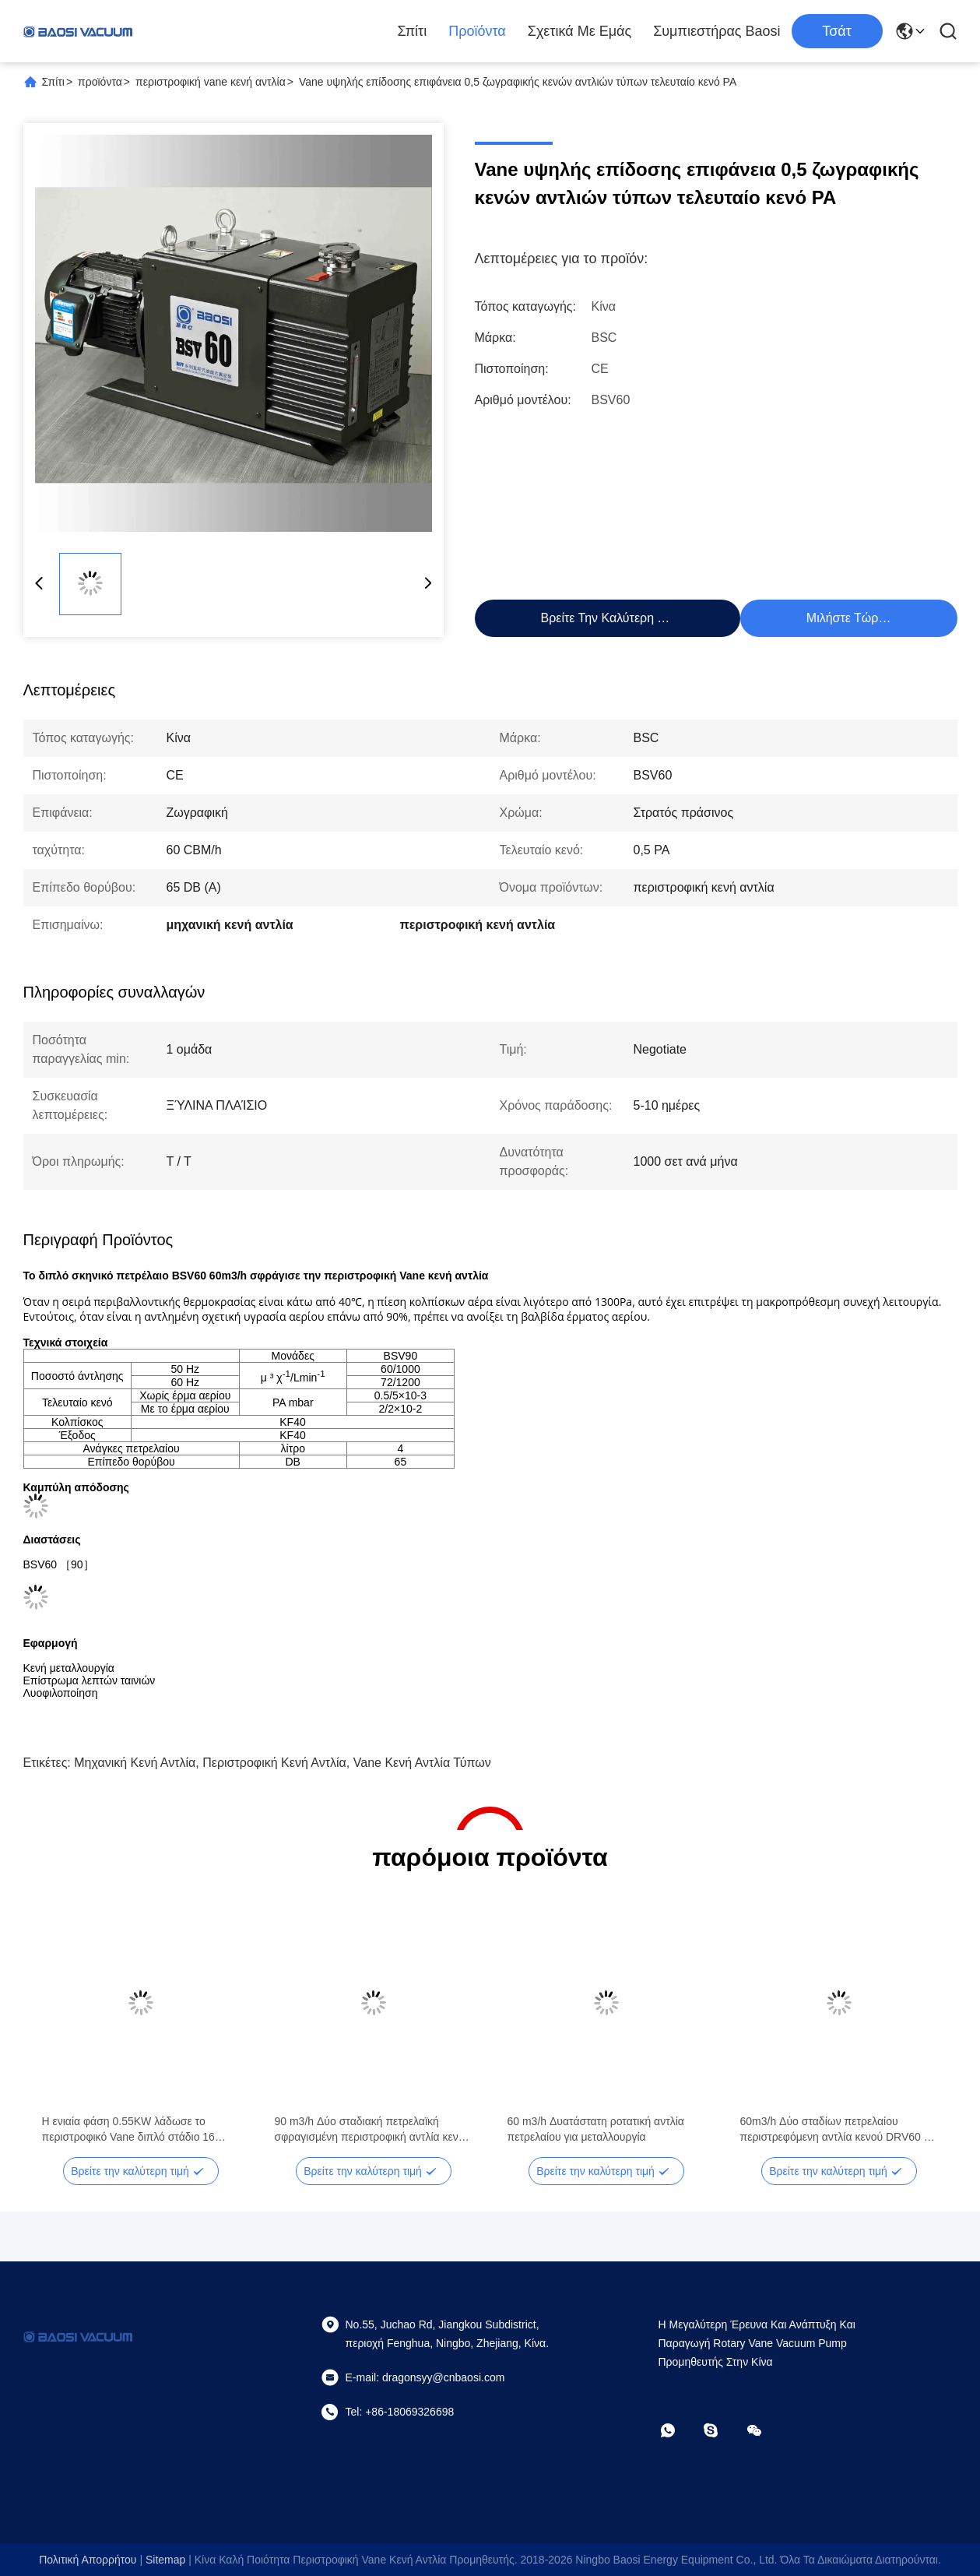 This screenshot has height=2576, width=980. What do you see at coordinates (837, 31) in the screenshot?
I see `Τσάτ` at bounding box center [837, 31].